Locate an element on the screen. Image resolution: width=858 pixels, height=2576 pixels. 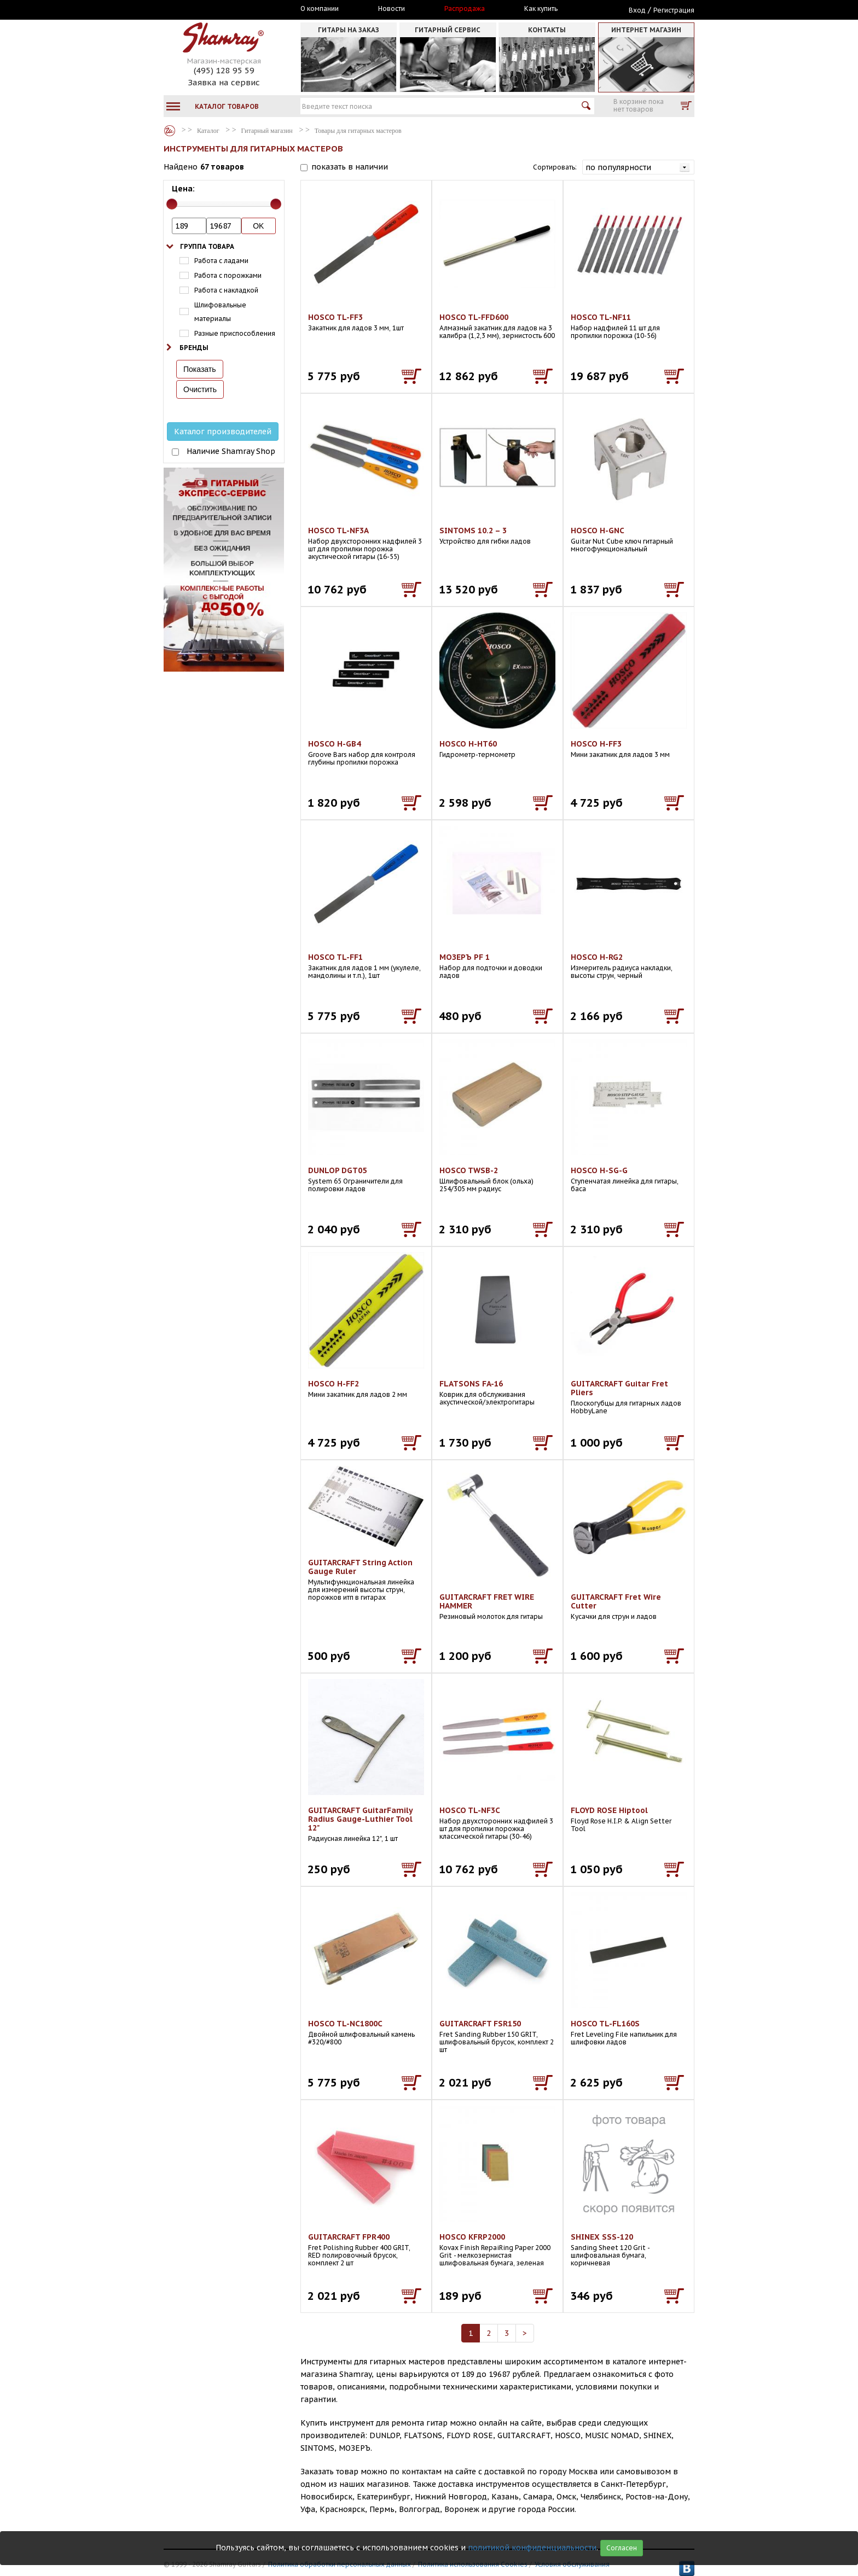
HOSCO TL-NF3C is located at coordinates (469, 1810).